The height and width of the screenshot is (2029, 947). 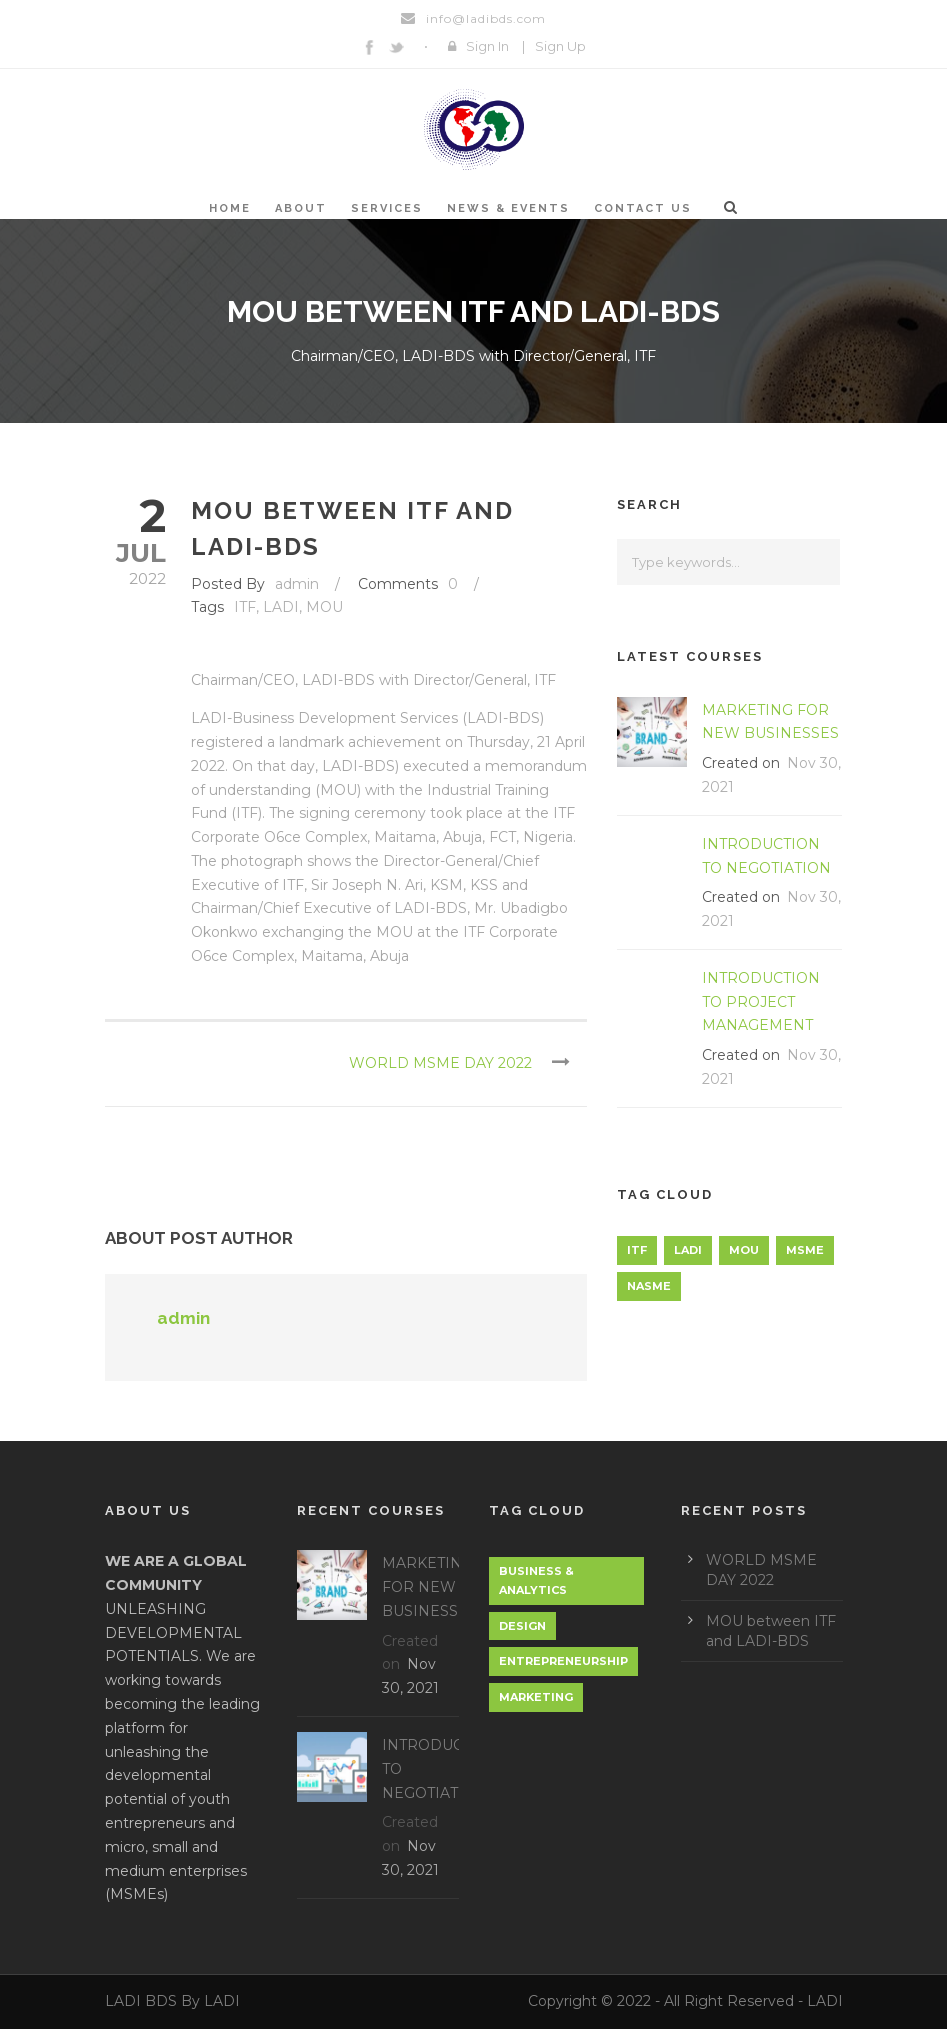 I want to click on Sign In, so click(x=487, y=46).